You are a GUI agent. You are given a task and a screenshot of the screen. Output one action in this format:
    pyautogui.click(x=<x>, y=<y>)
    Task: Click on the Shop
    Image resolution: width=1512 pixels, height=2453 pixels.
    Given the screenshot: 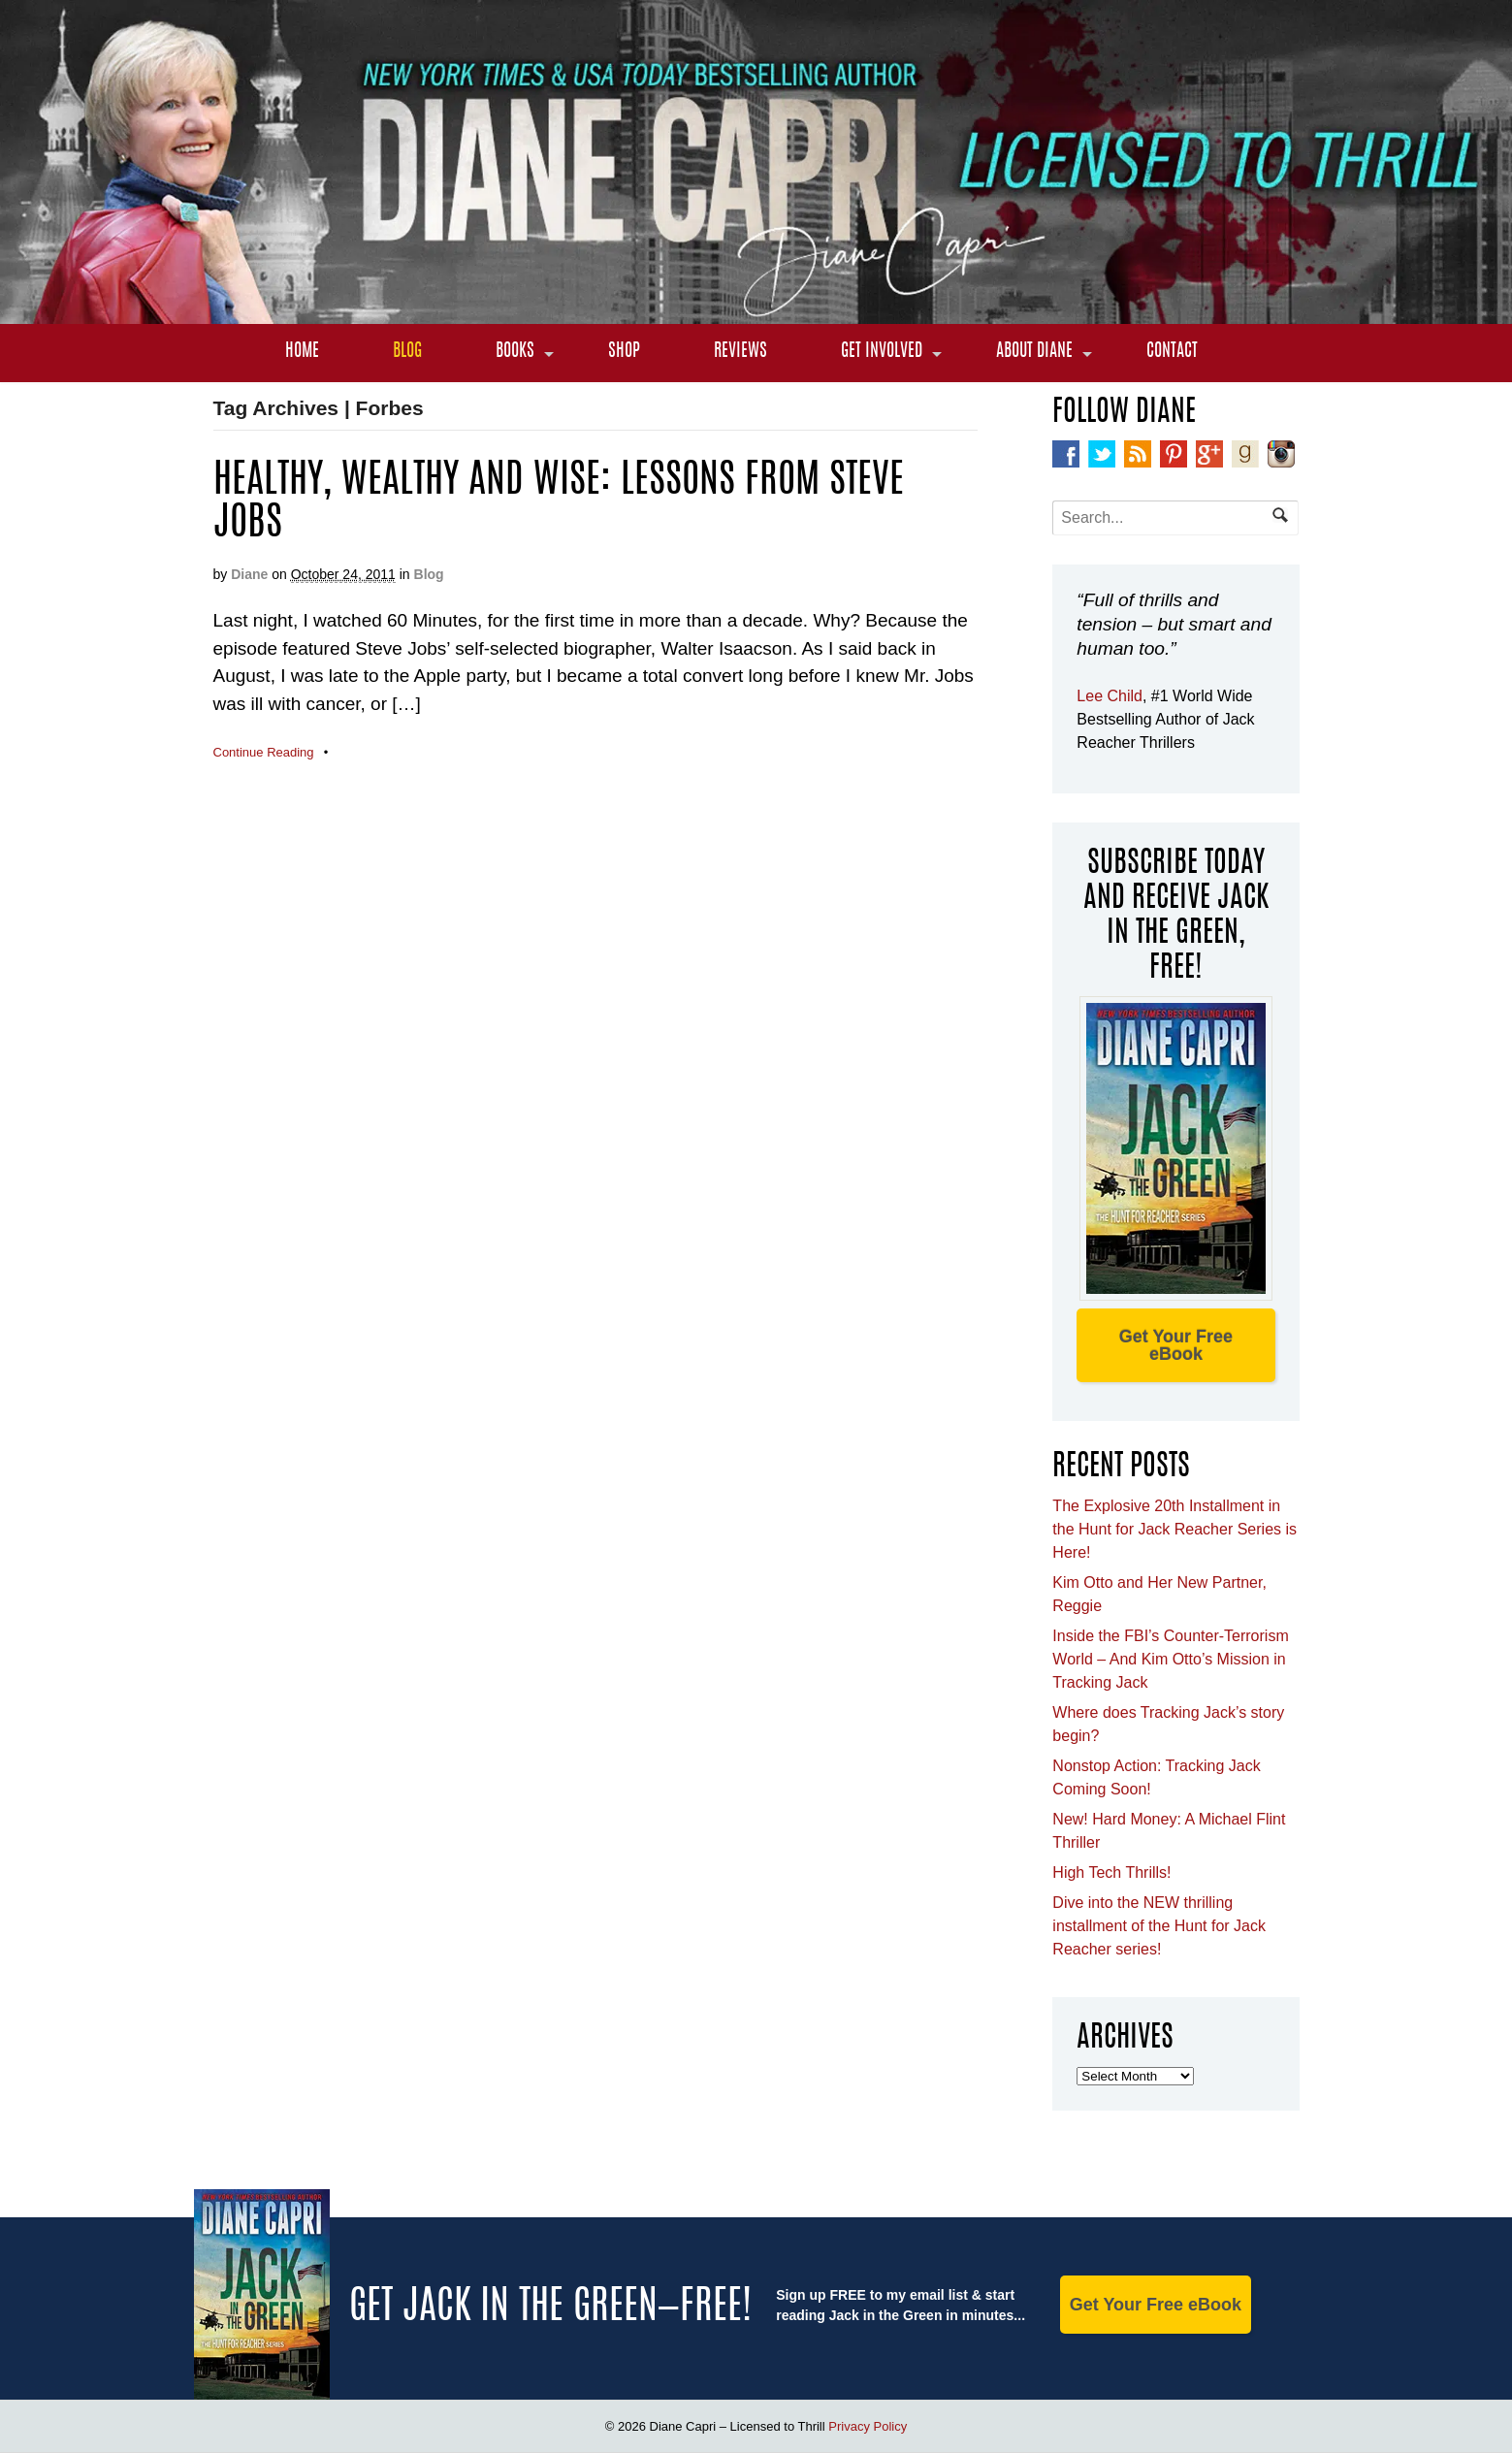 What is the action you would take?
    pyautogui.click(x=624, y=352)
    